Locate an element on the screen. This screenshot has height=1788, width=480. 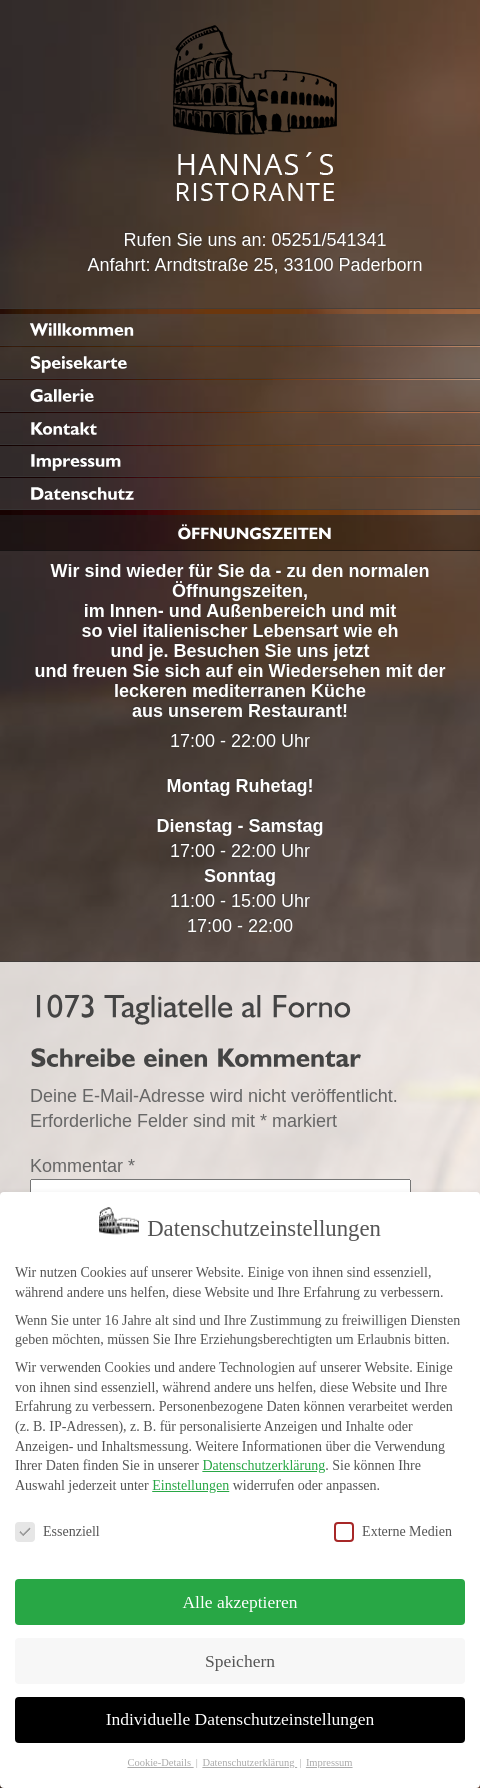
Impressum [button] is located at coordinates (329, 1752).